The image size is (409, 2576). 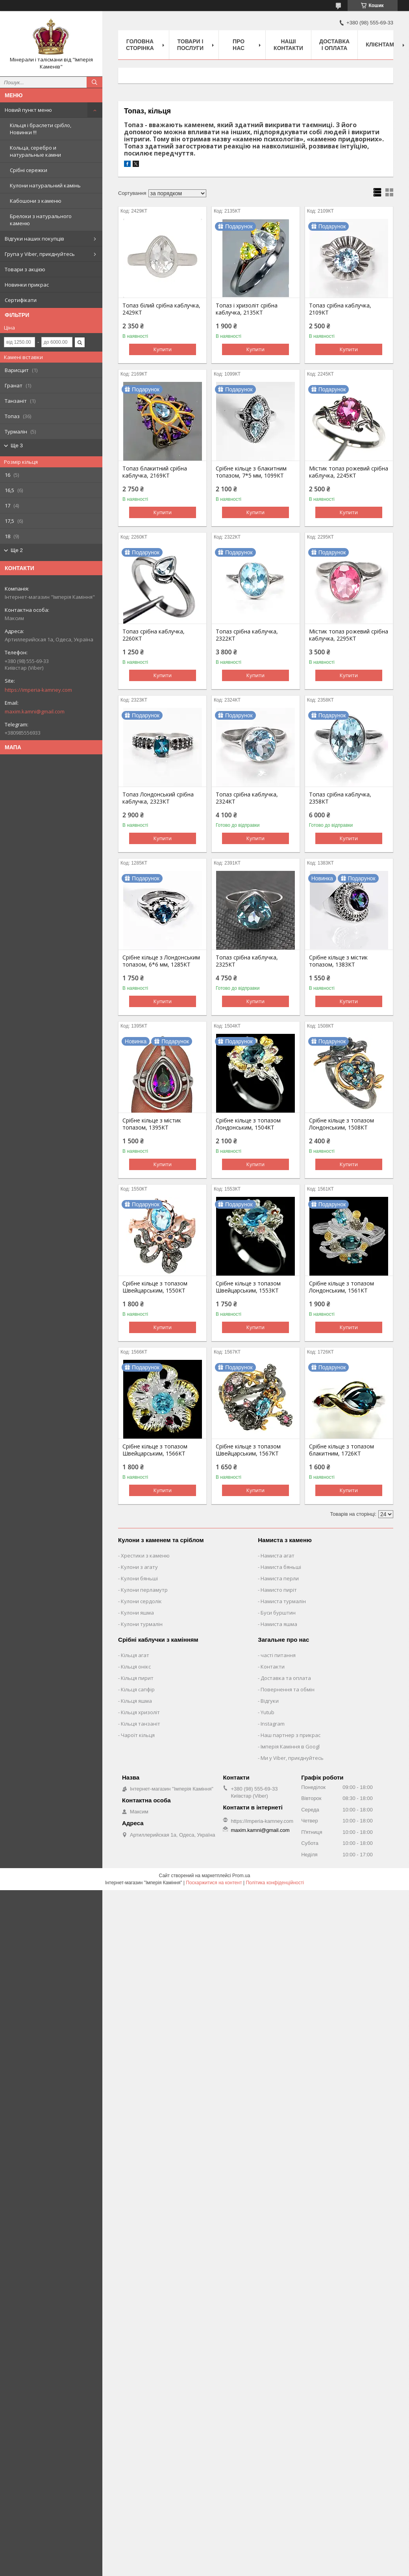 I want to click on maxim.kamni@gmail.com, so click(x=35, y=711).